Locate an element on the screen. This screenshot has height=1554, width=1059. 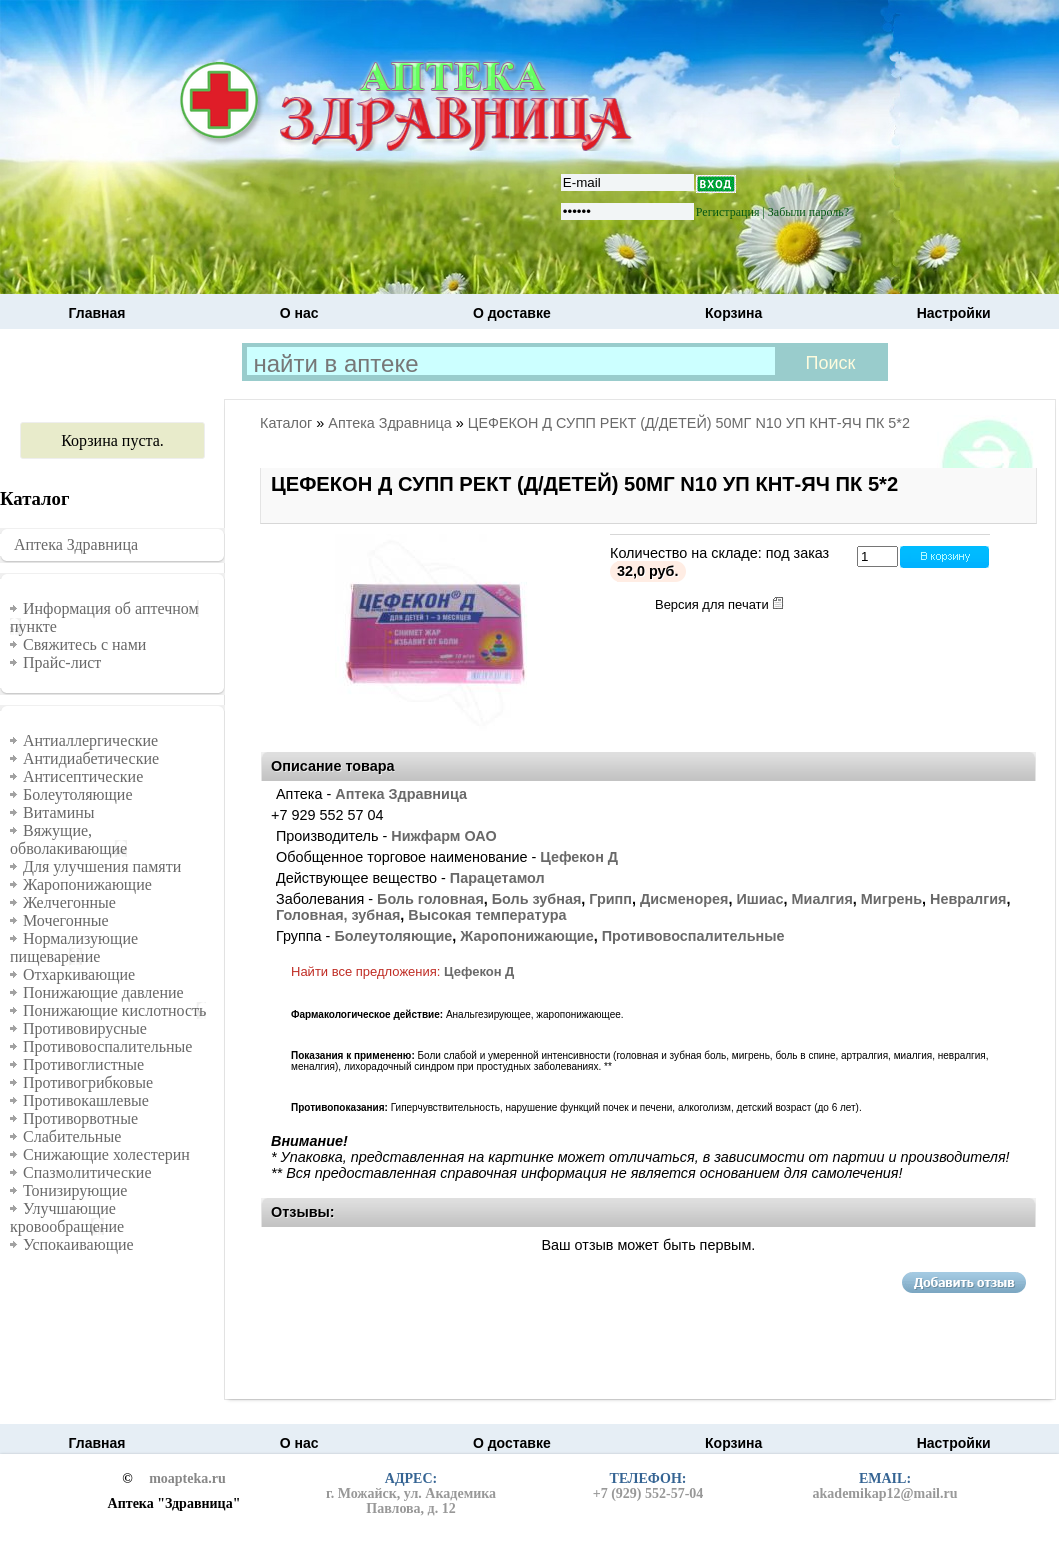
Желчегонные is located at coordinates (69, 902).